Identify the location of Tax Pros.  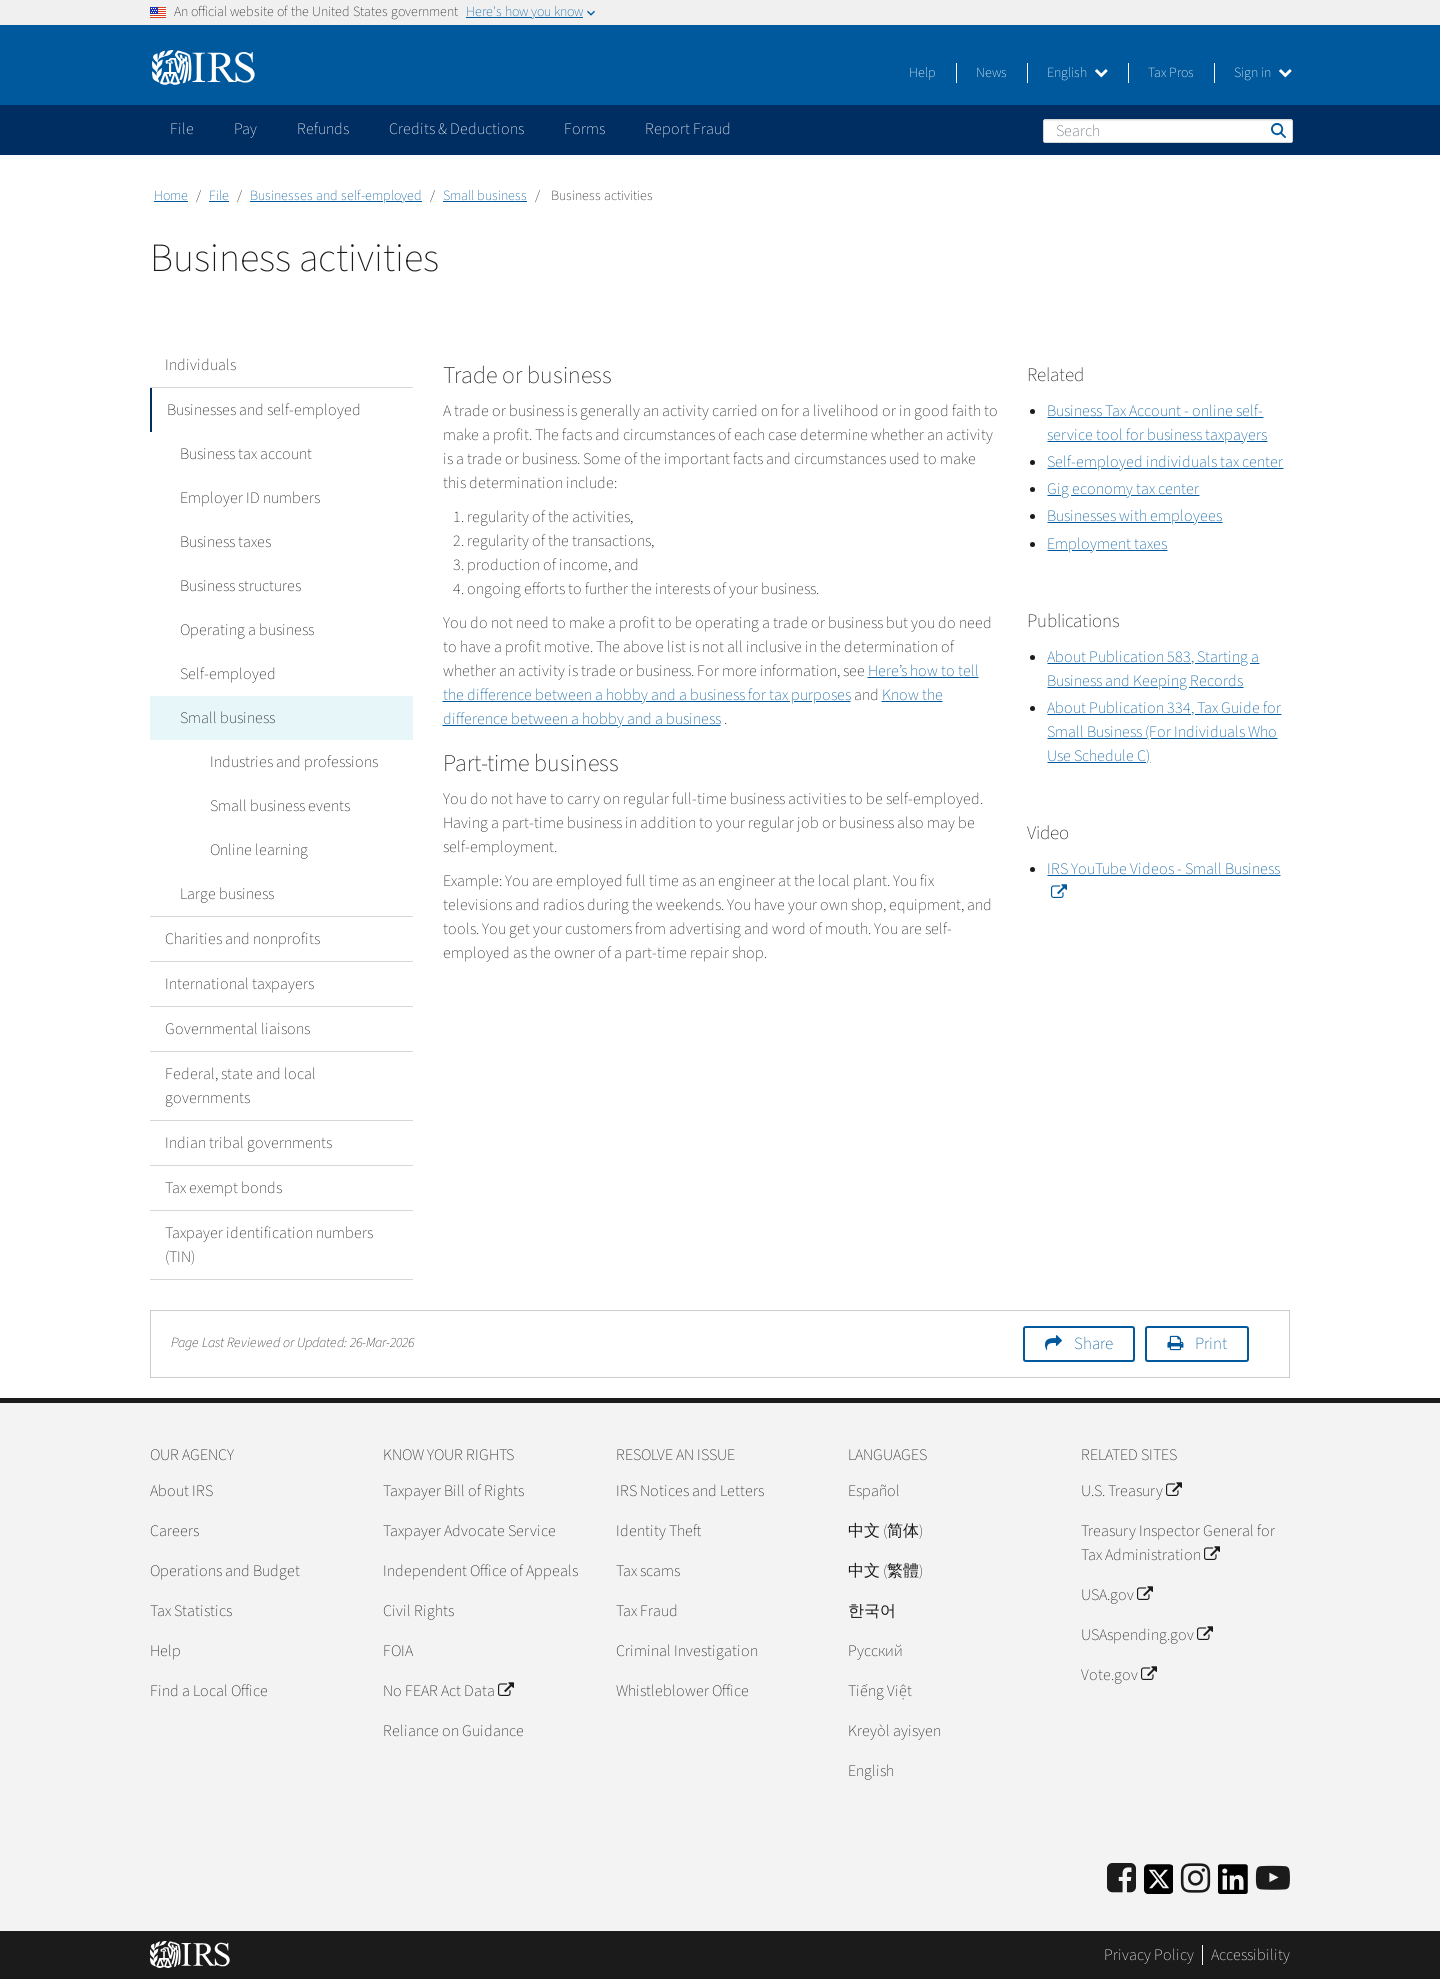
(1171, 73).